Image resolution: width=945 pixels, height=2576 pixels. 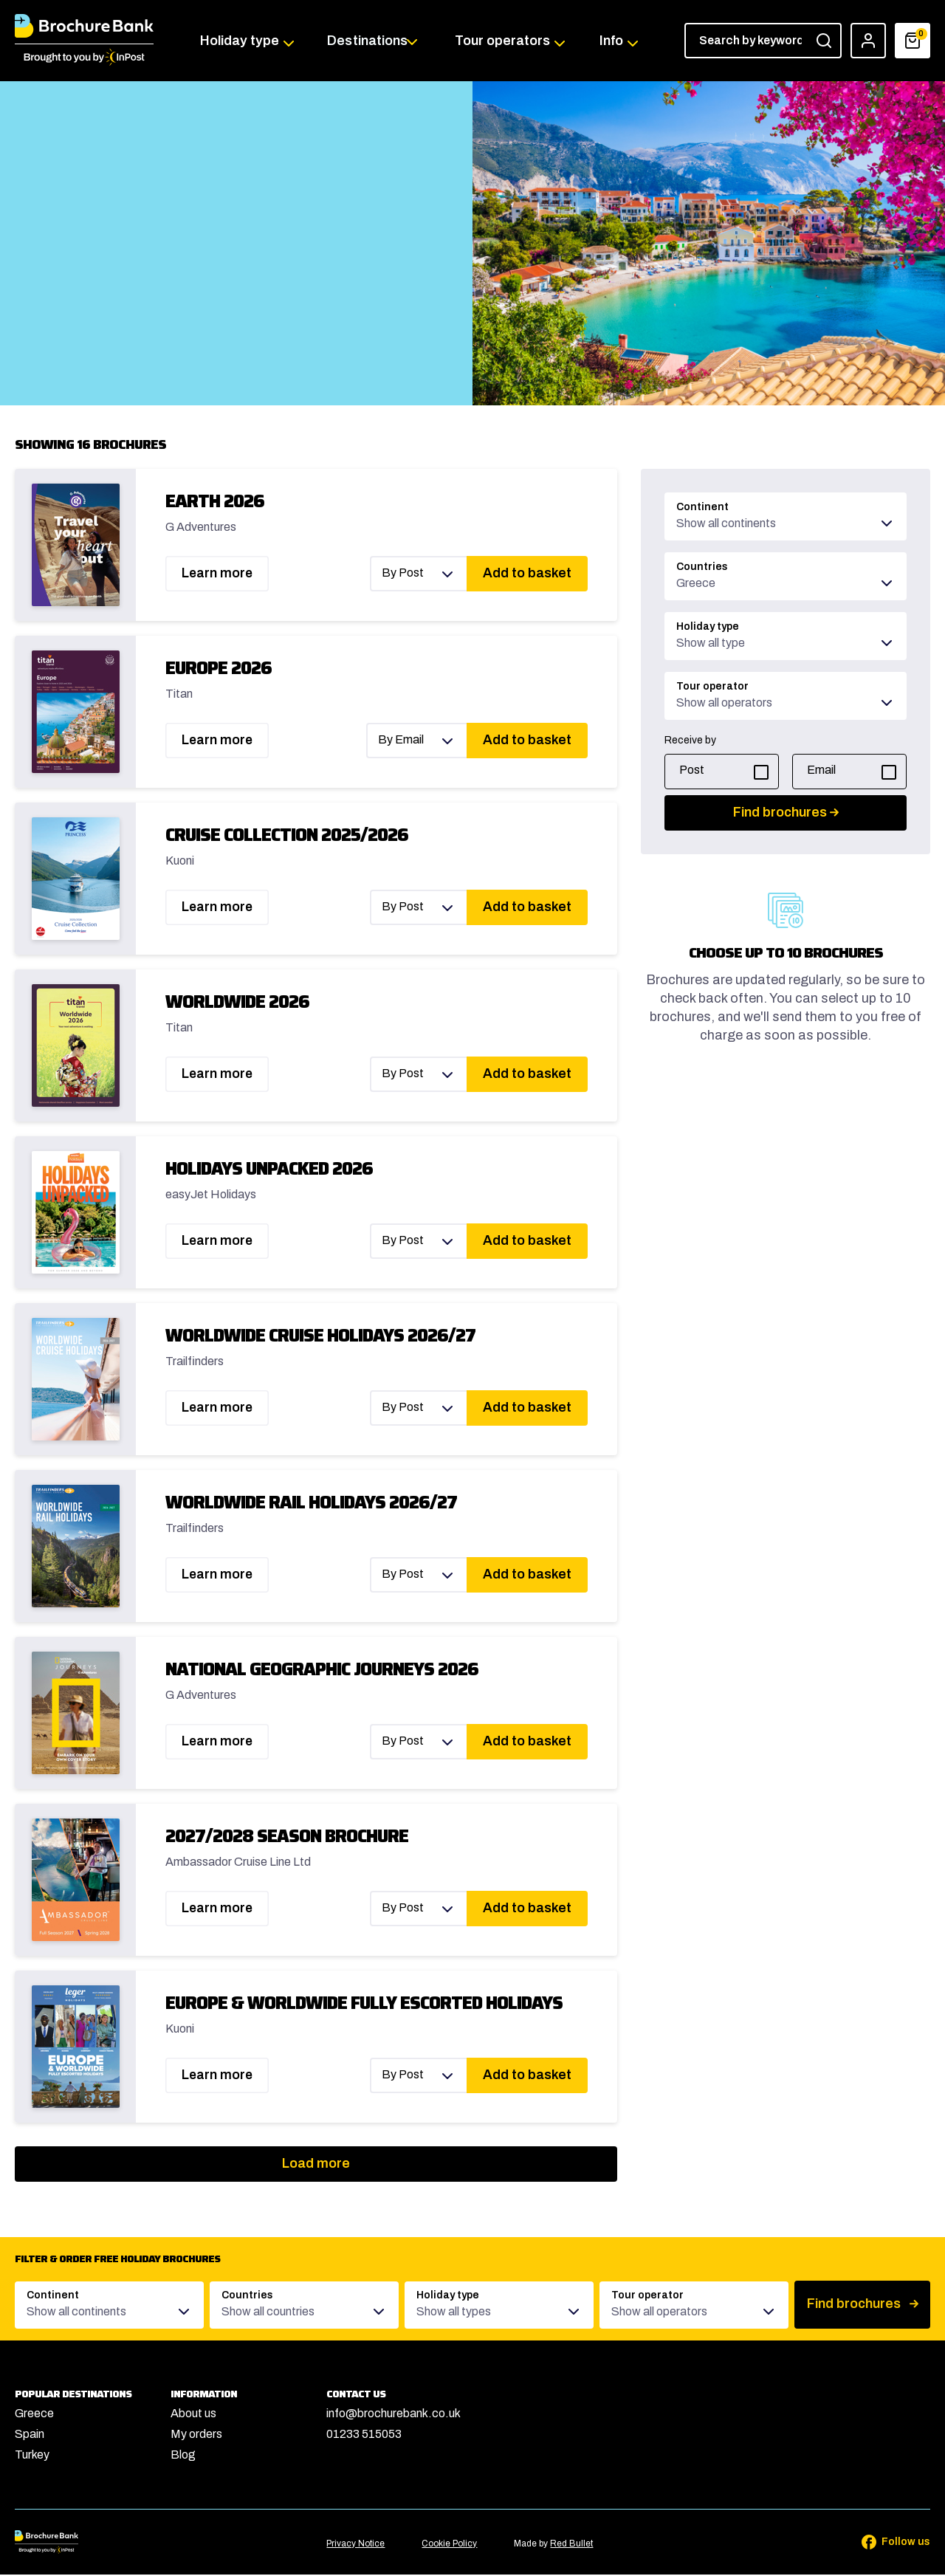 I want to click on Red Bullet, so click(x=571, y=2545).